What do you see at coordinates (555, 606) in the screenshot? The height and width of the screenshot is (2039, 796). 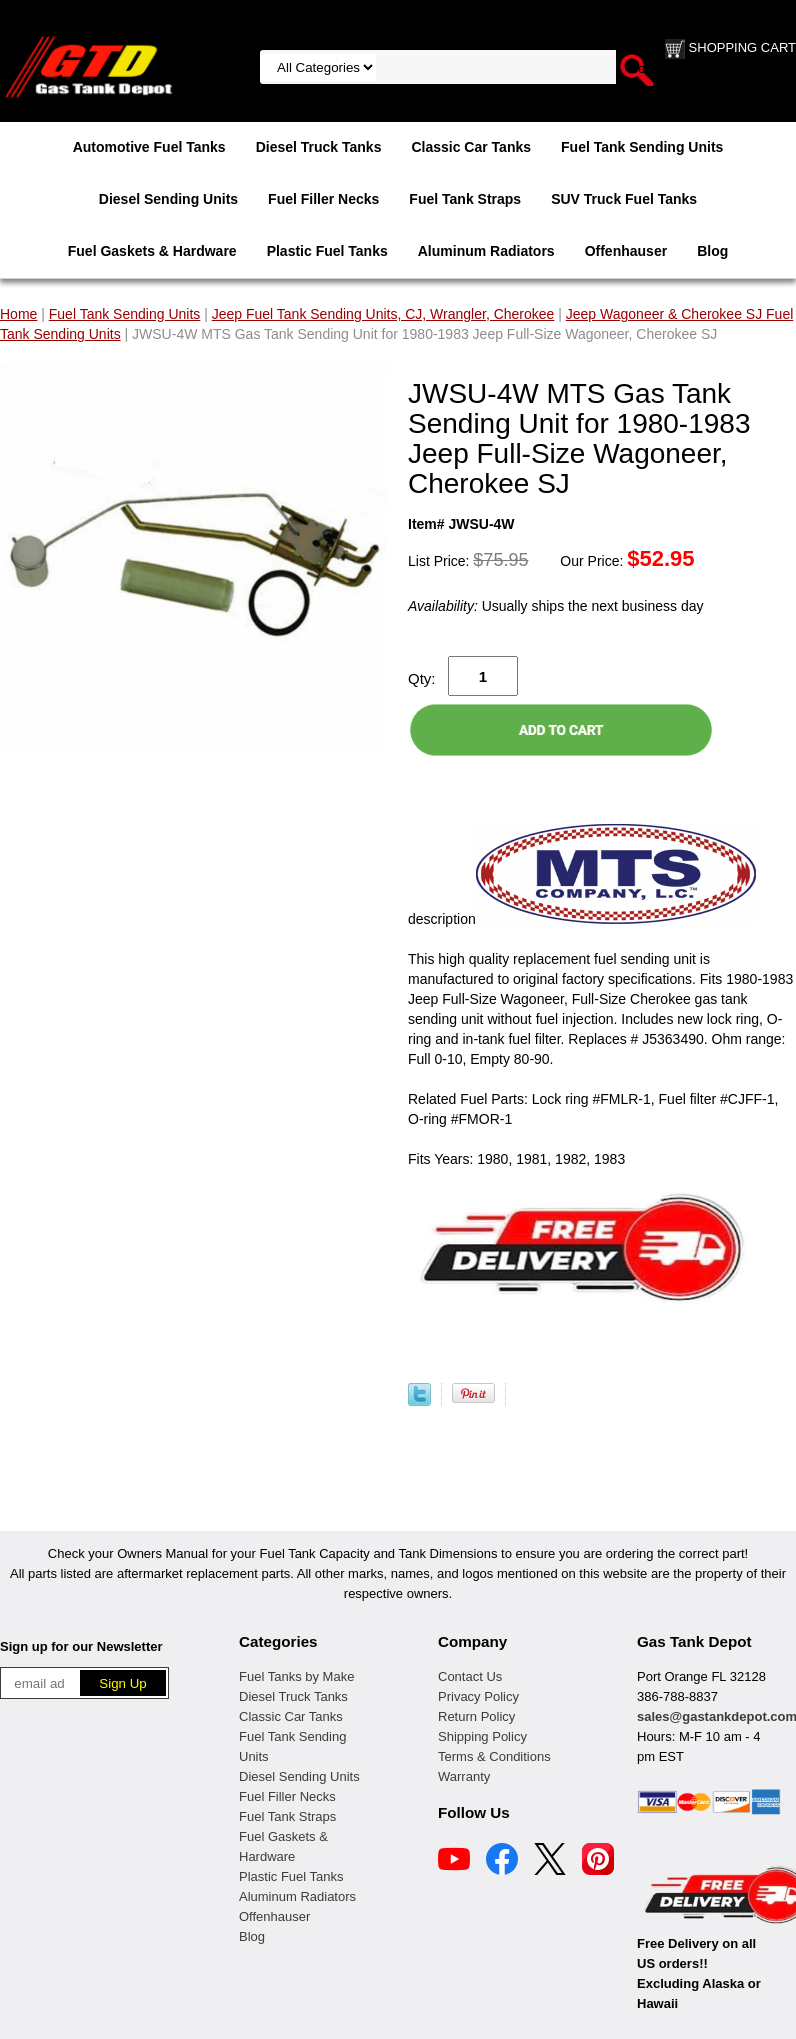 I see `Usually ships the next business day` at bounding box center [555, 606].